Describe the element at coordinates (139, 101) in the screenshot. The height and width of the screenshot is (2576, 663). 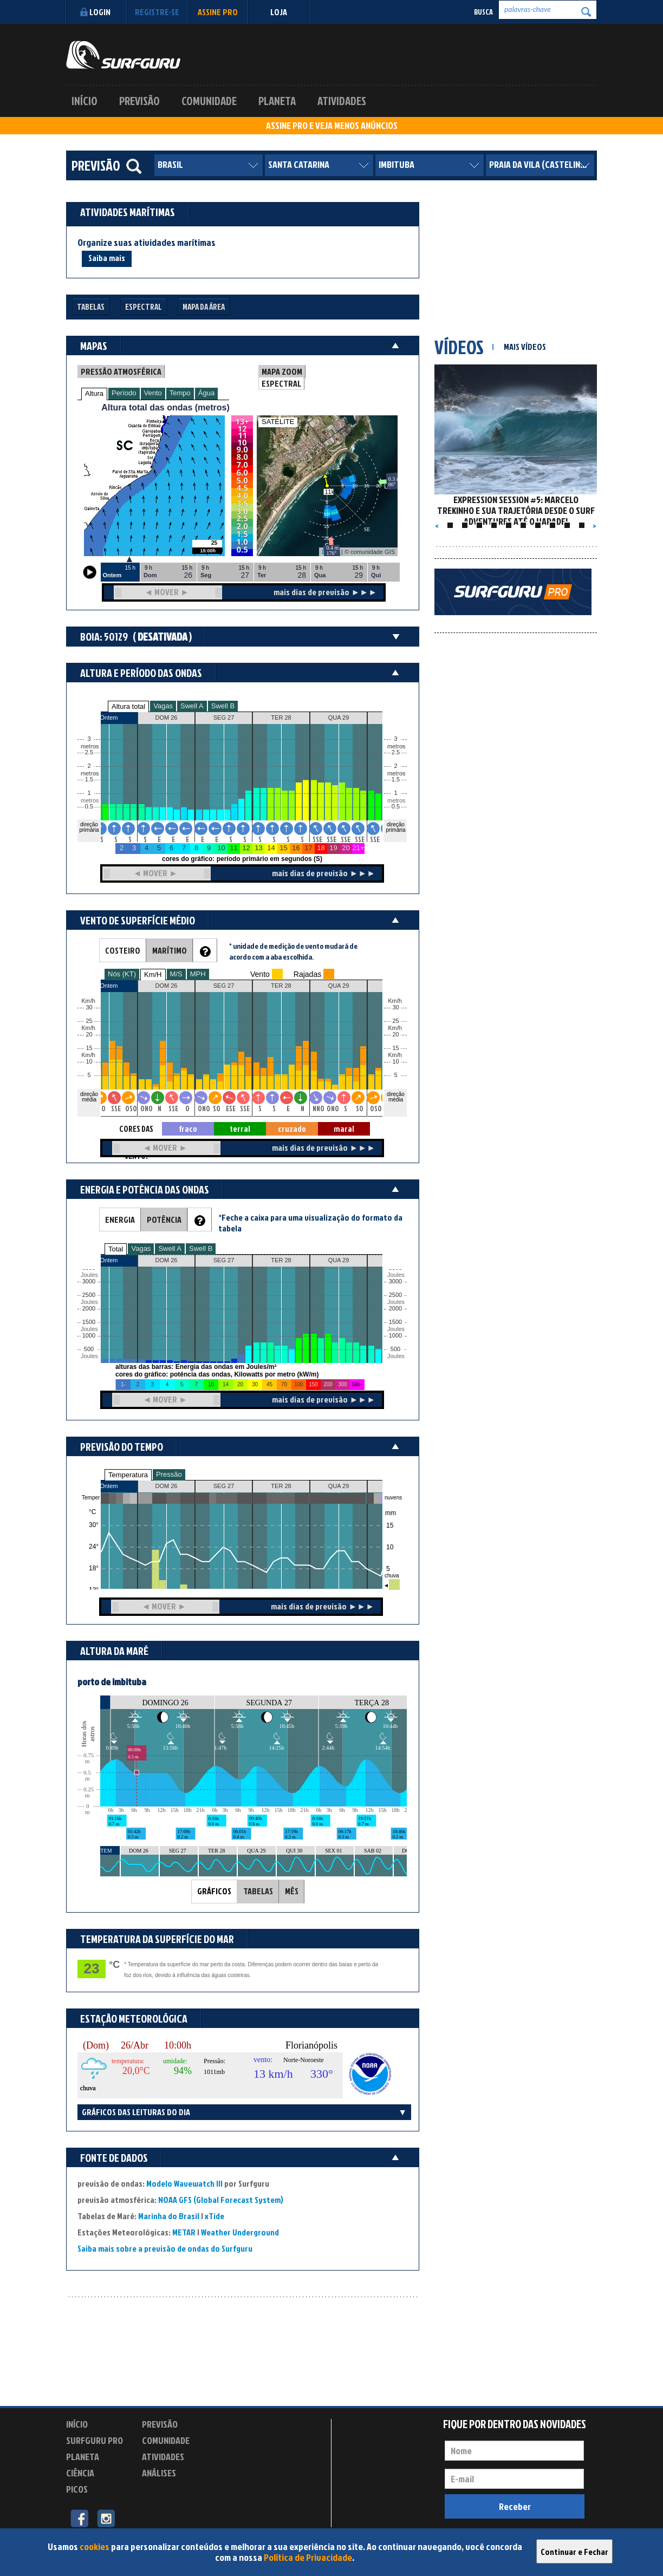
I see `Previsão` at that location.